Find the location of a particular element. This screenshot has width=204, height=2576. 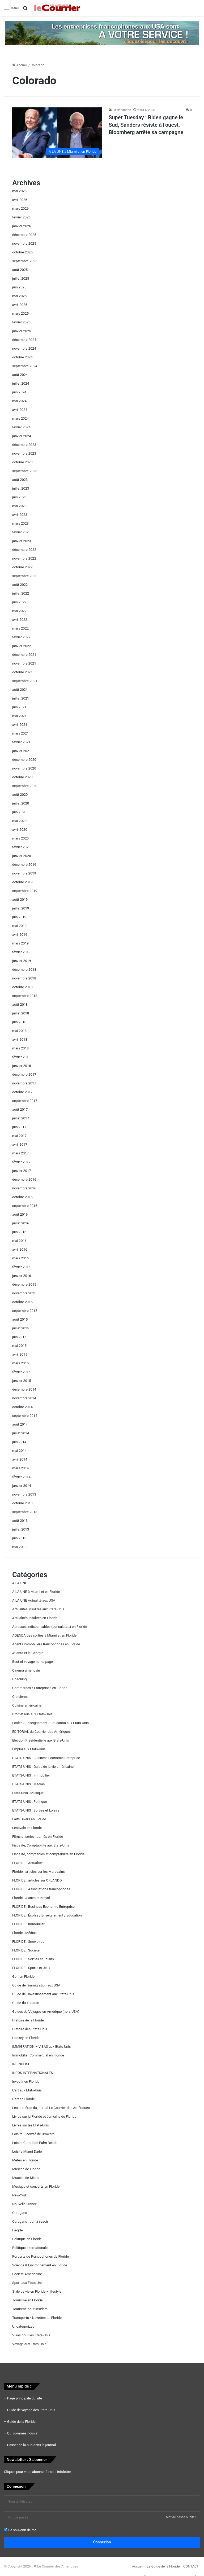

Coaching is located at coordinates (19, 1679).